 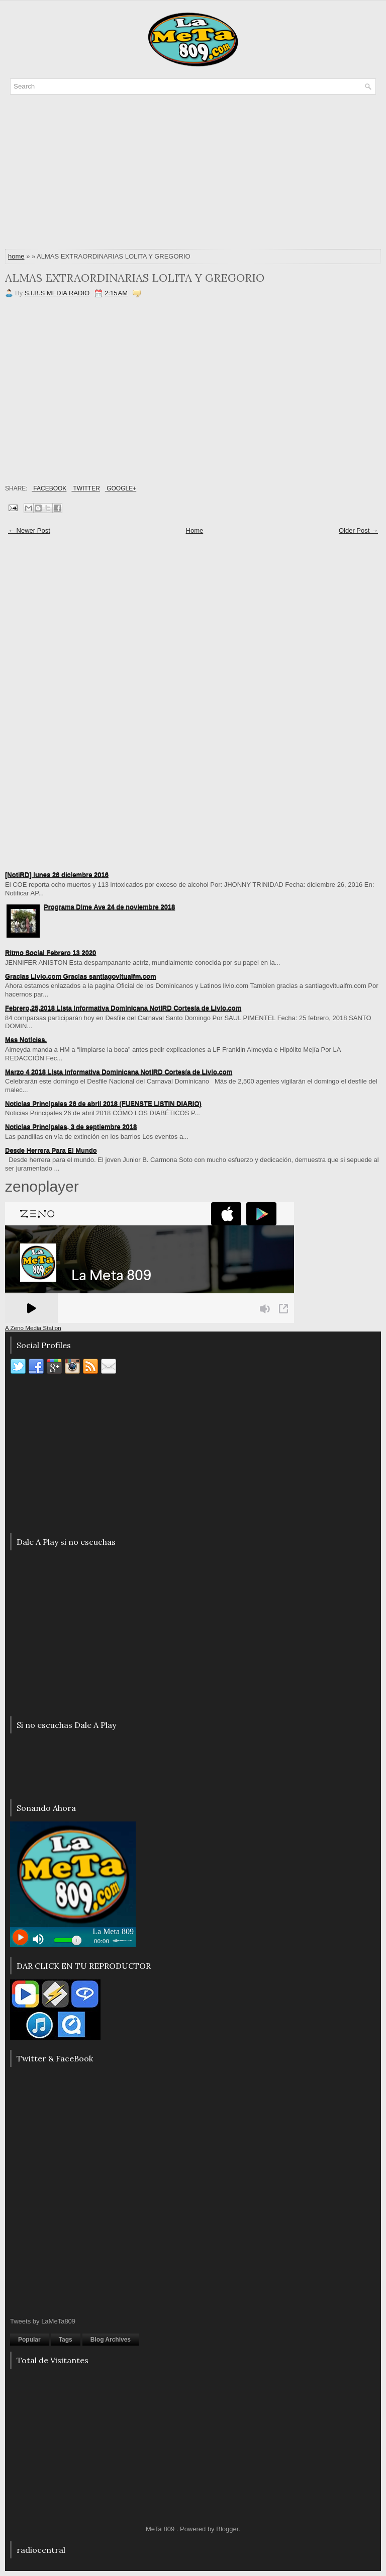 I want to click on Tweets by LaMeTa809, so click(x=42, y=2321).